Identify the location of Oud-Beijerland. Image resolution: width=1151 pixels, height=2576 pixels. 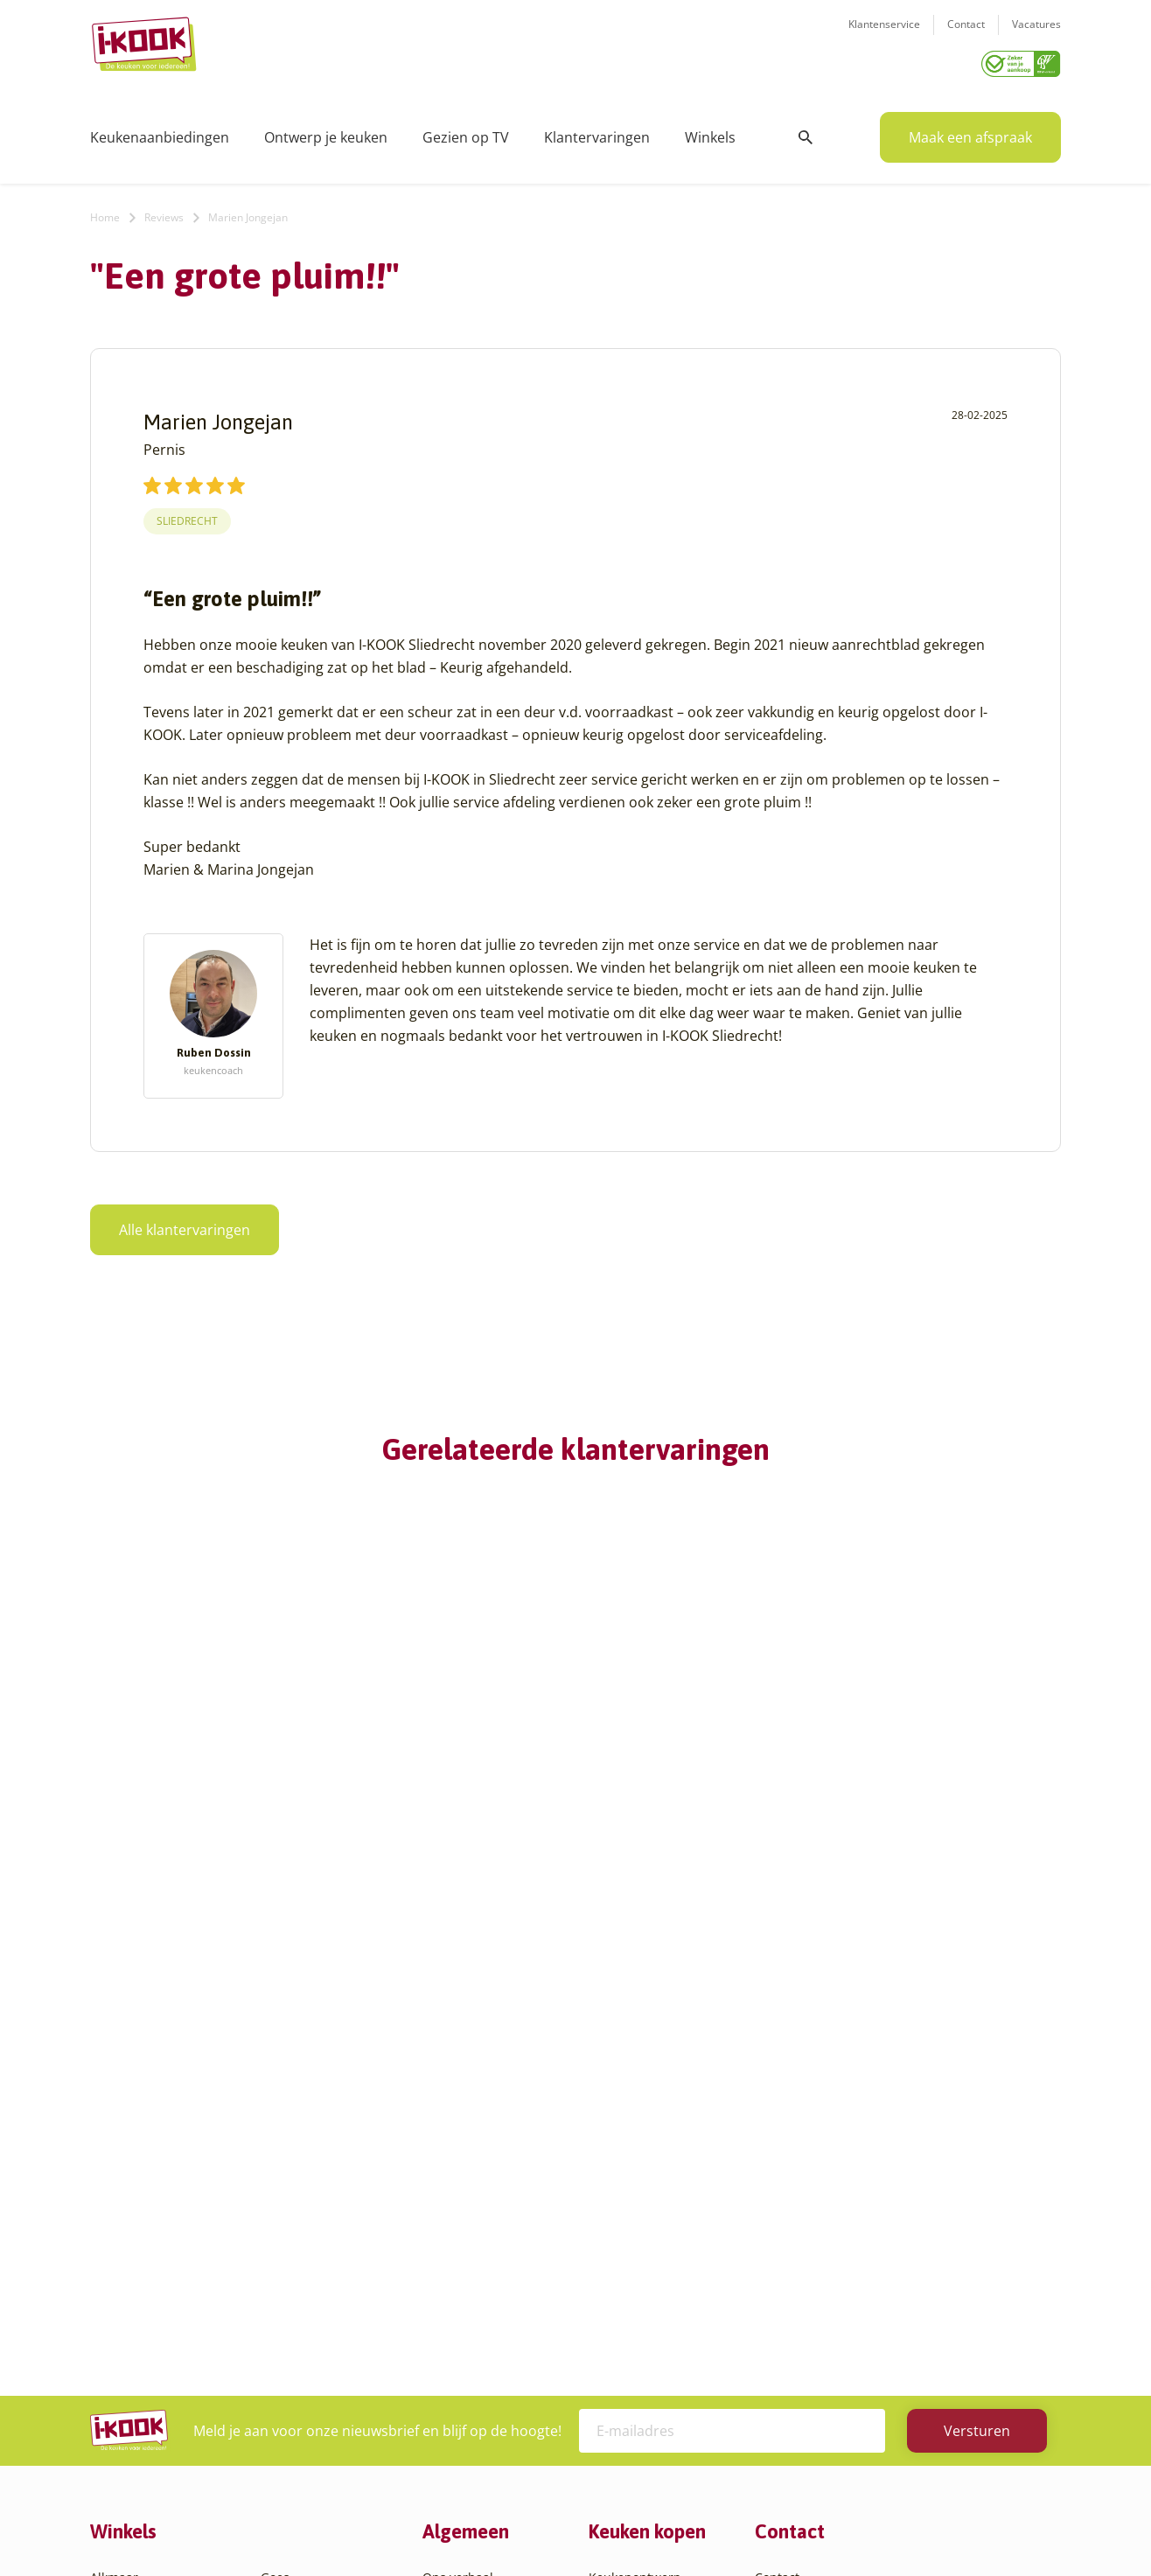
(306, 2255).